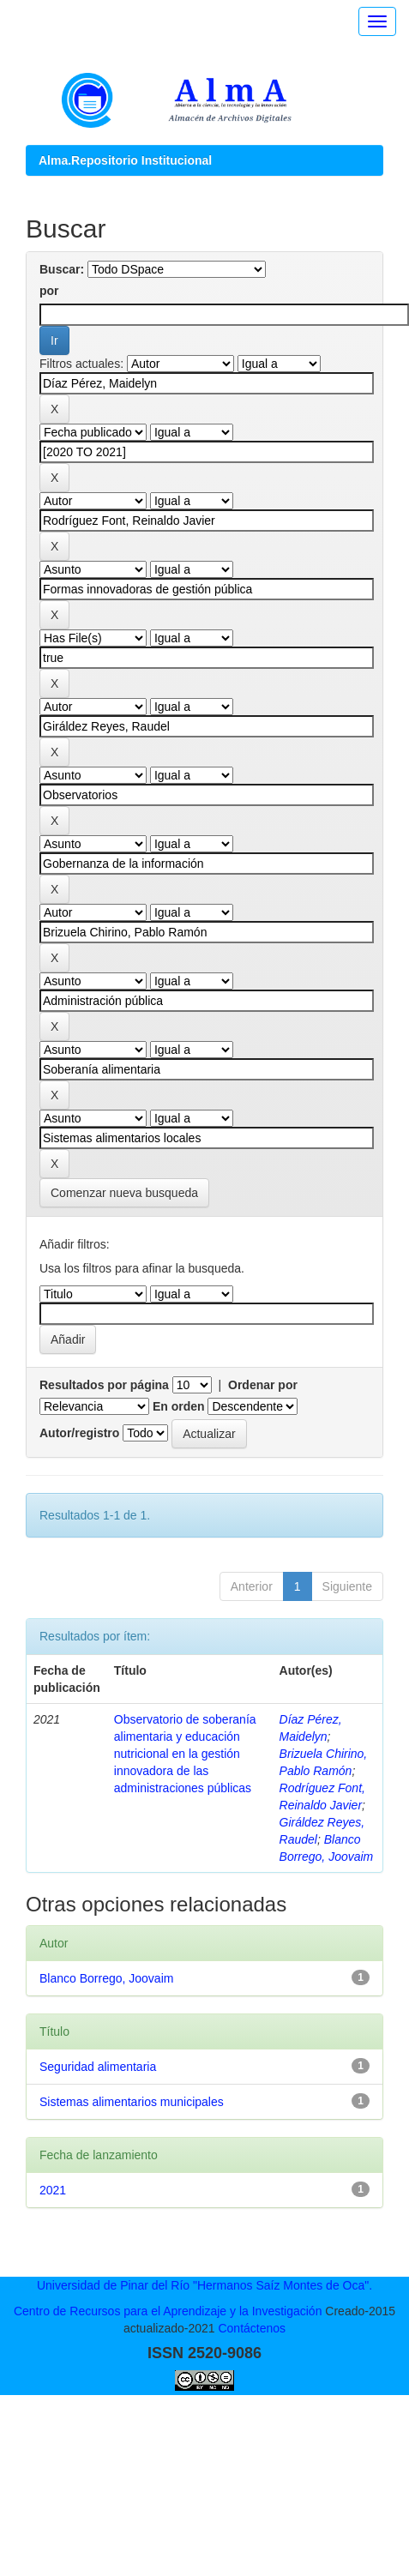 This screenshot has height=2576, width=409. What do you see at coordinates (52, 2190) in the screenshot?
I see `2021` at bounding box center [52, 2190].